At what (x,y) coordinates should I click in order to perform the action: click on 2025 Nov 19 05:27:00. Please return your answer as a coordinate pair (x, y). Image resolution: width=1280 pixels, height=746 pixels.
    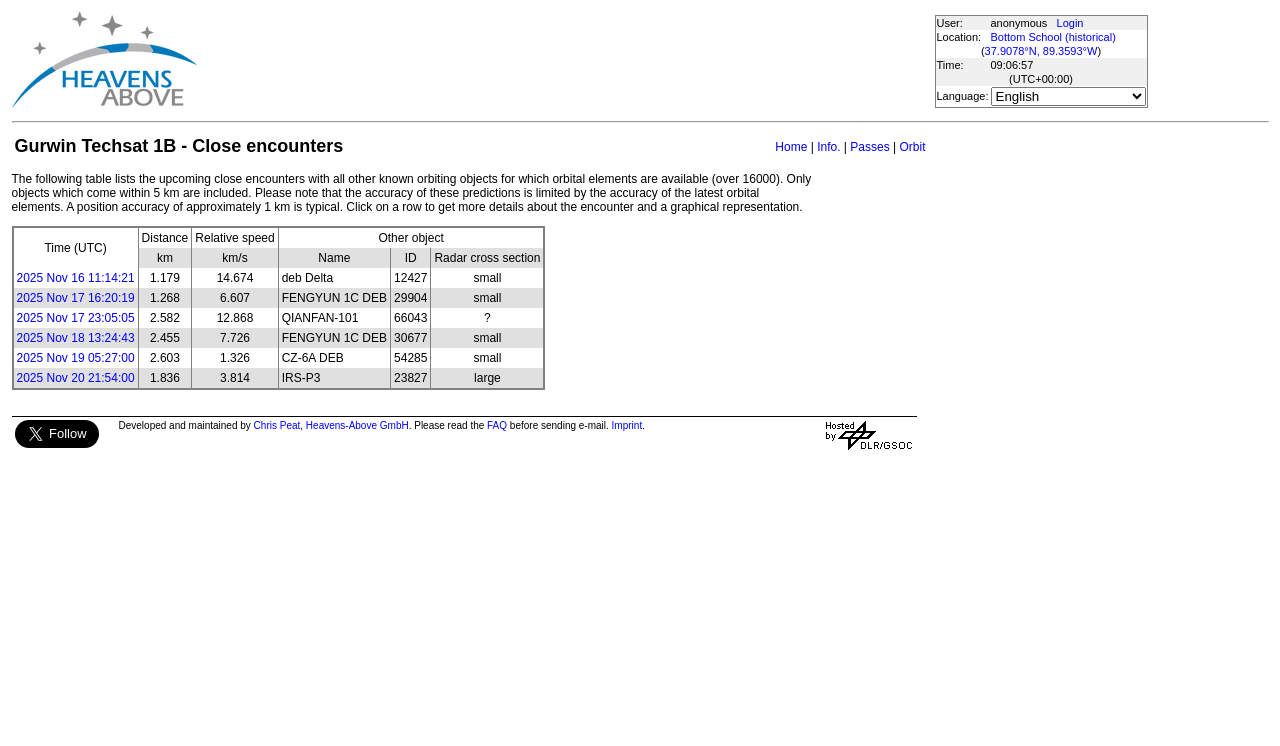
    Looking at the image, I should click on (76, 358).